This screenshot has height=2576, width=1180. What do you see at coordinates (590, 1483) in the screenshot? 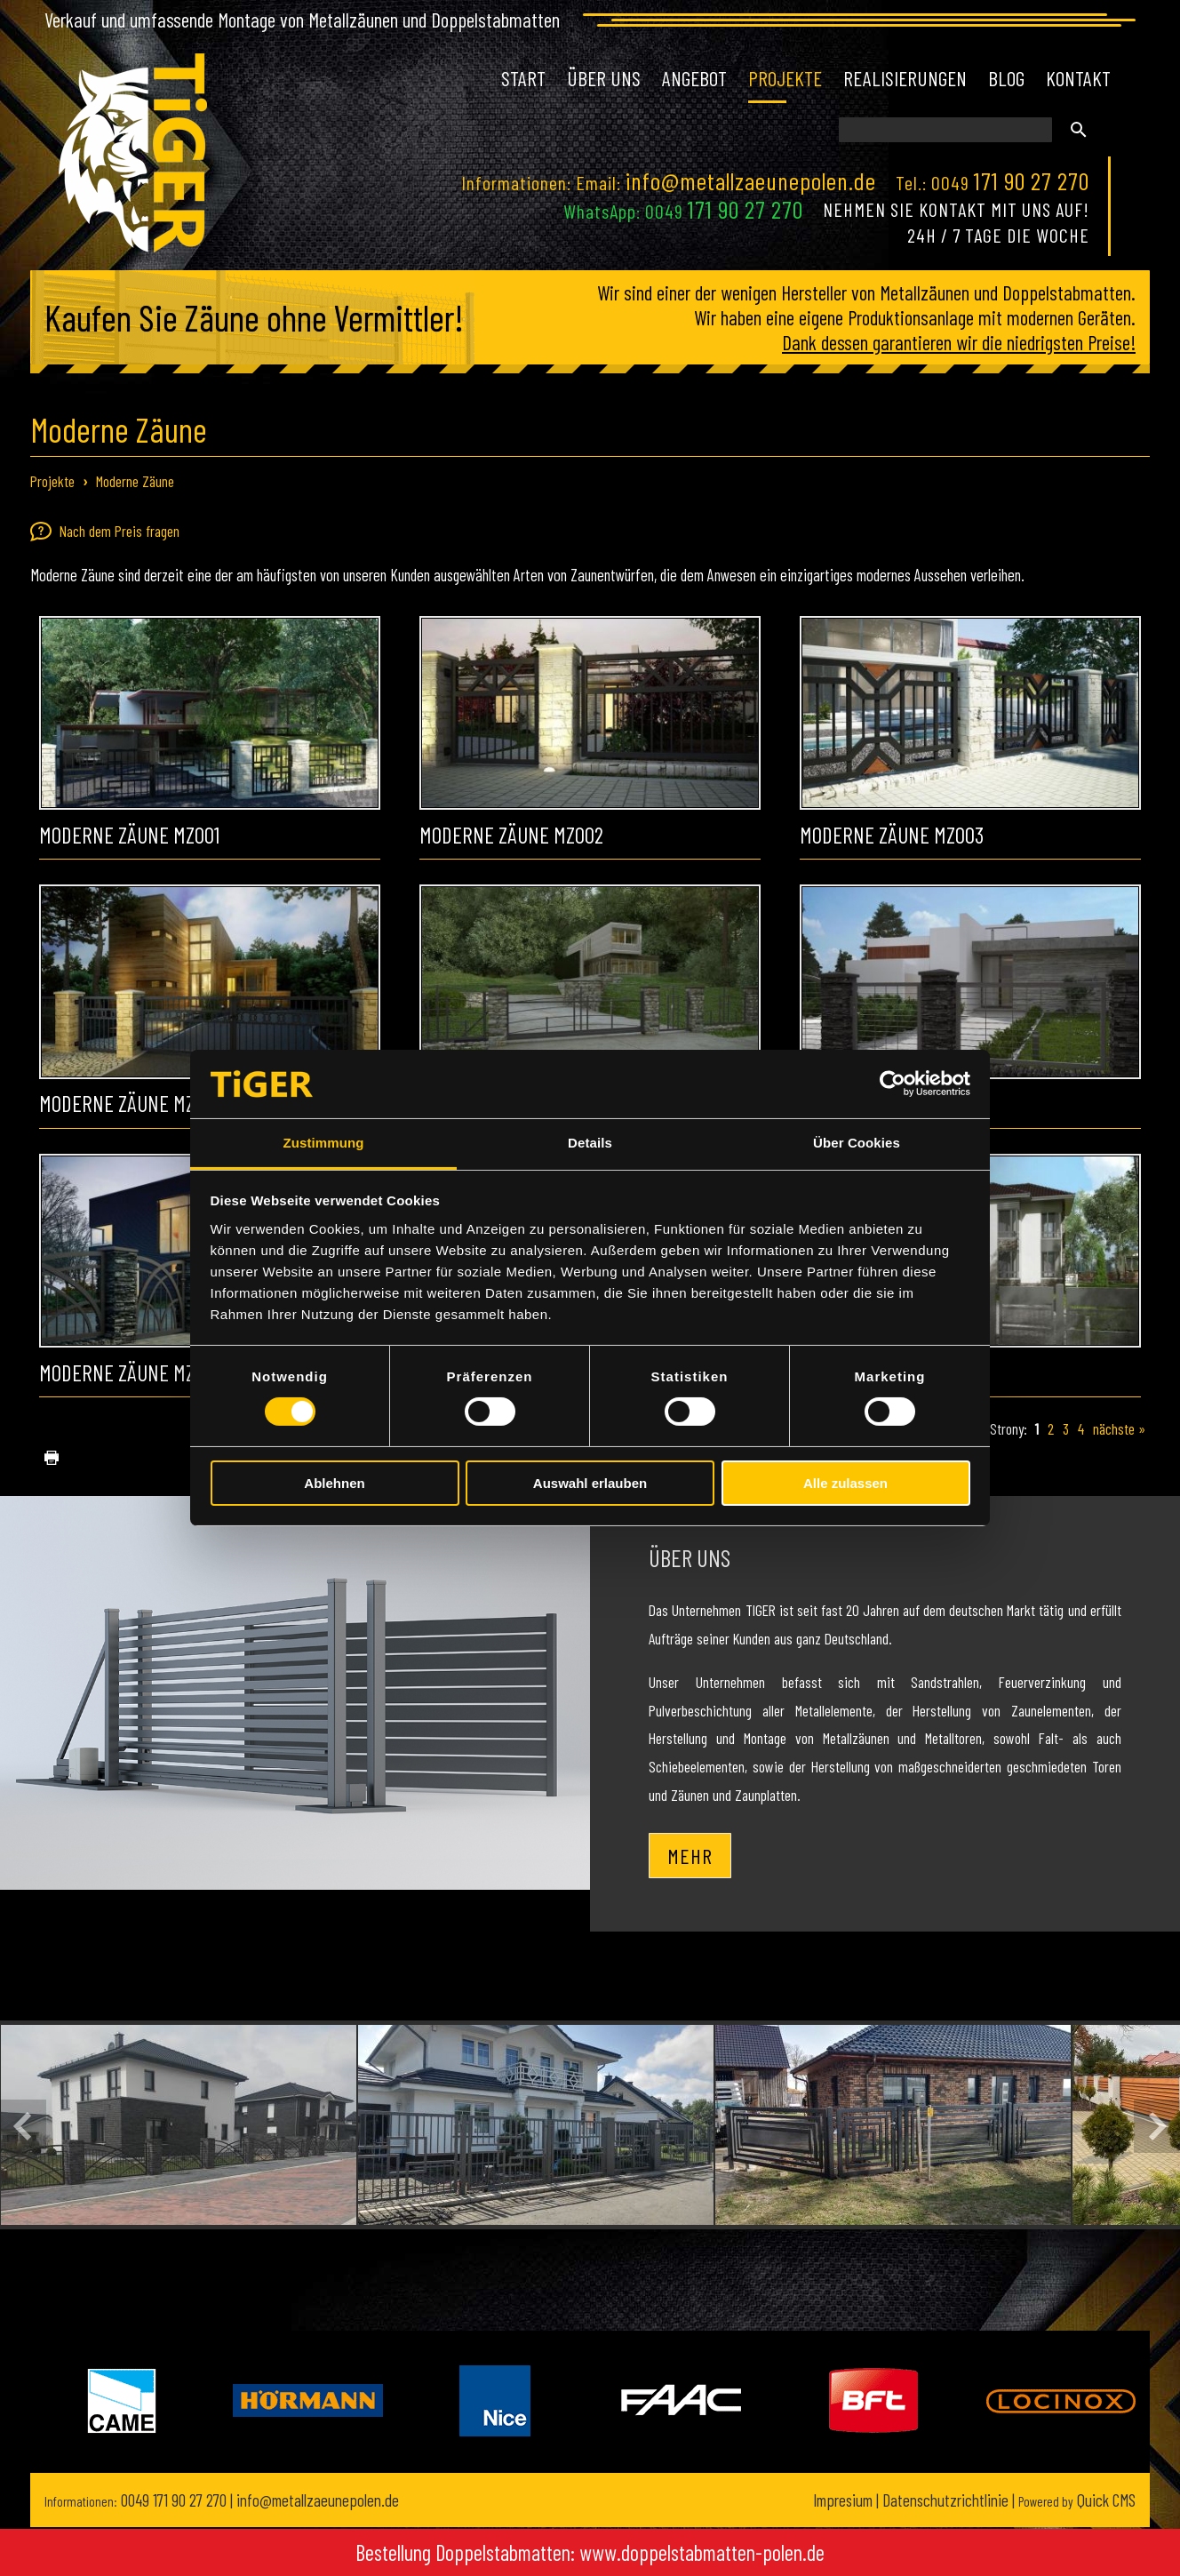
I see `Auswahl erlauben` at bounding box center [590, 1483].